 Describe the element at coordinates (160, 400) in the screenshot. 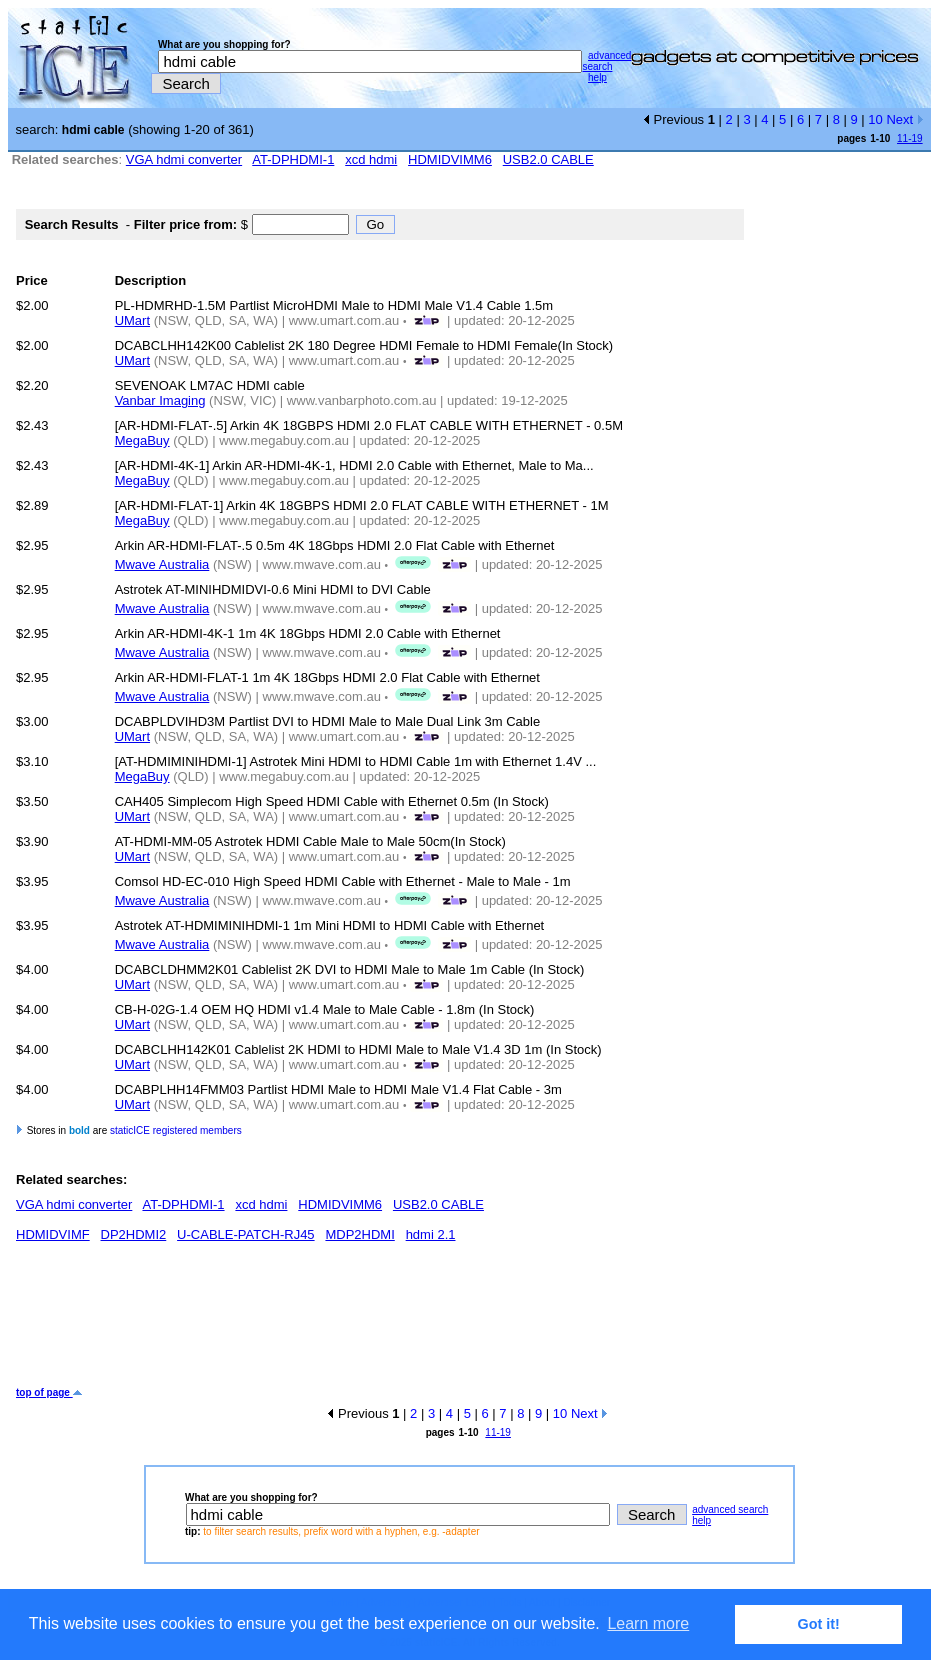

I see `Vanbar Imaging` at that location.